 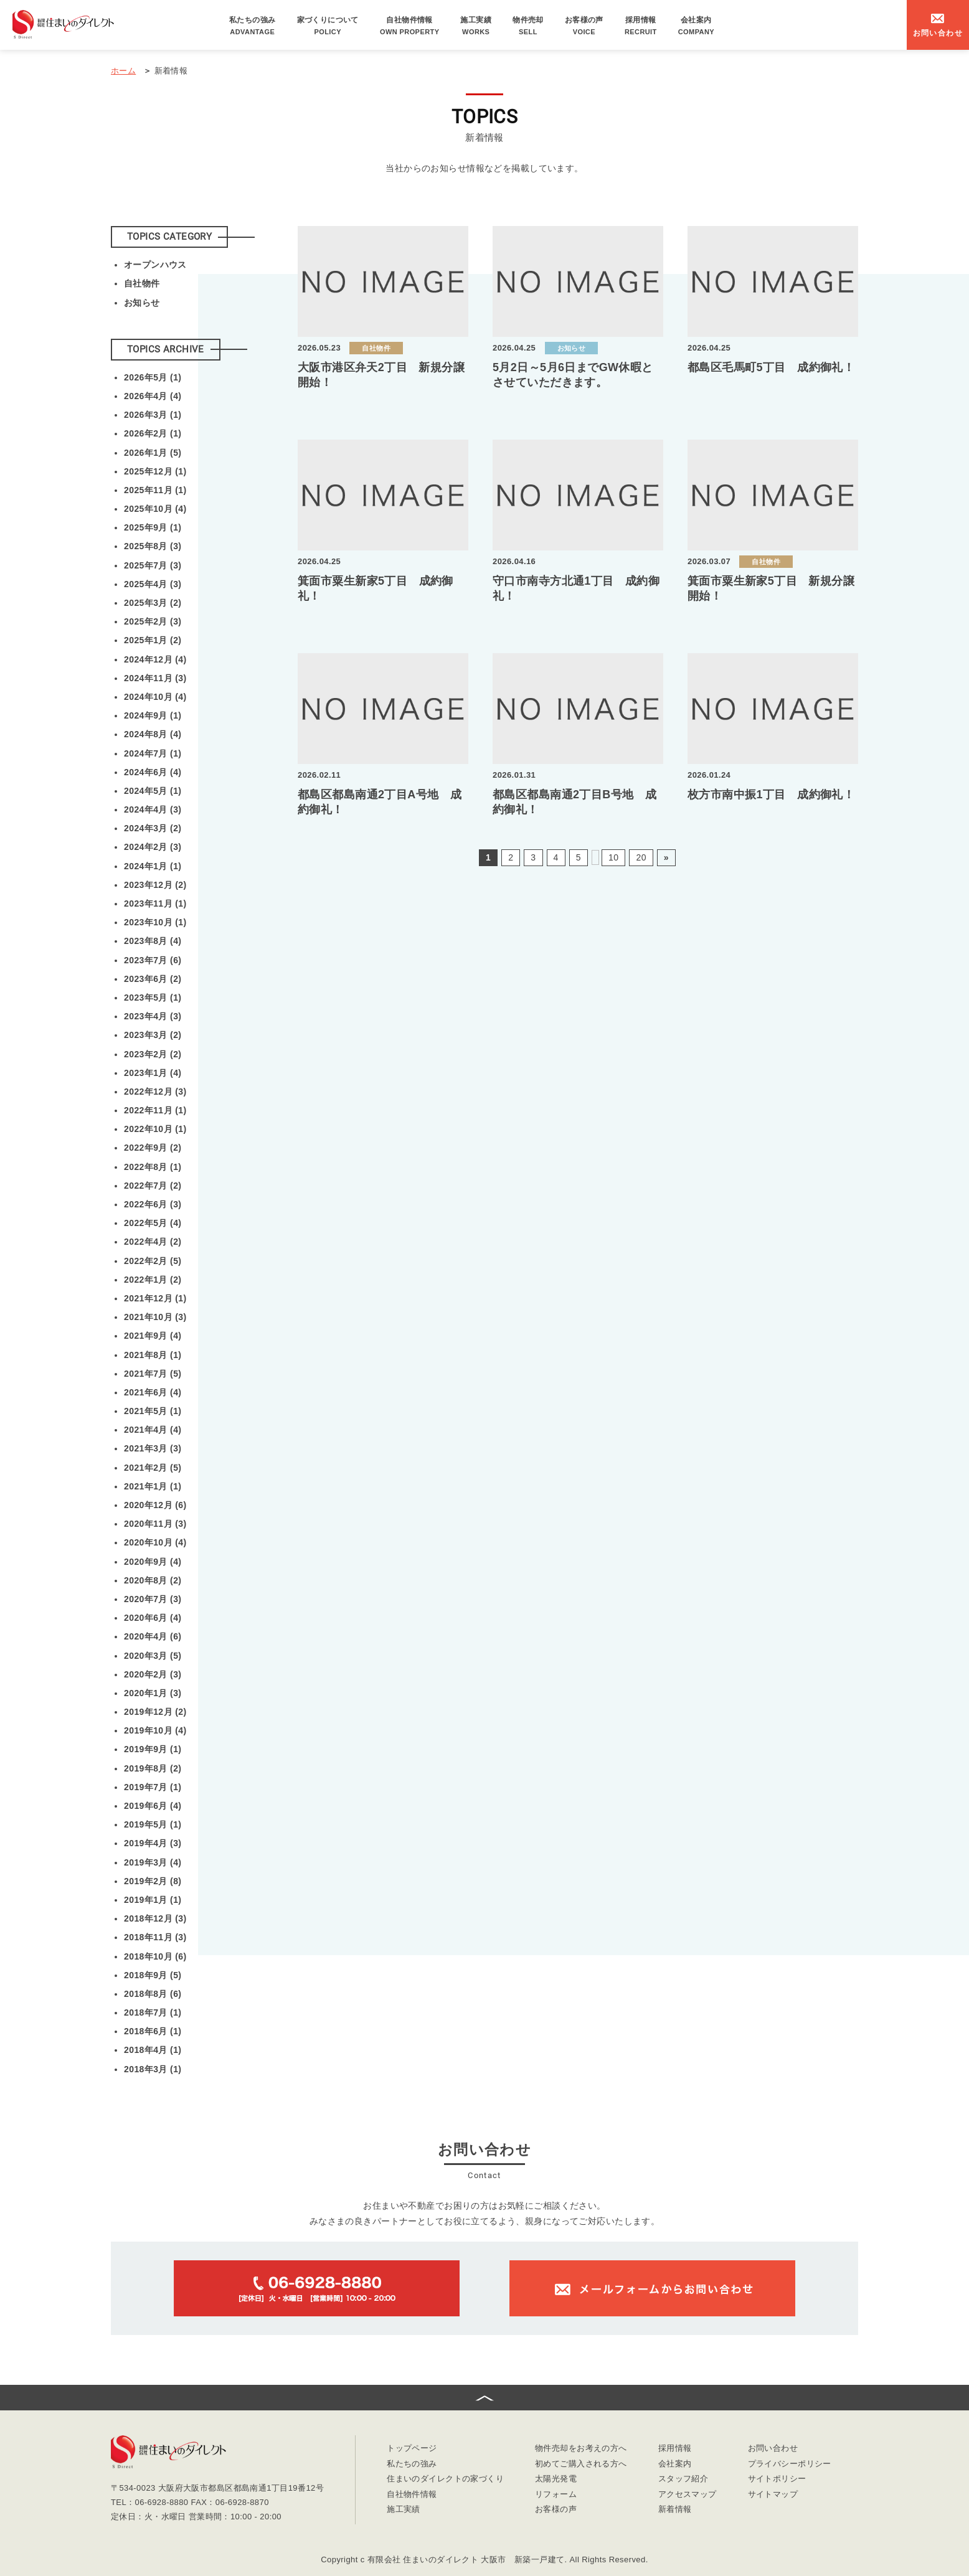 What do you see at coordinates (155, 884) in the screenshot?
I see `2023年12月` at bounding box center [155, 884].